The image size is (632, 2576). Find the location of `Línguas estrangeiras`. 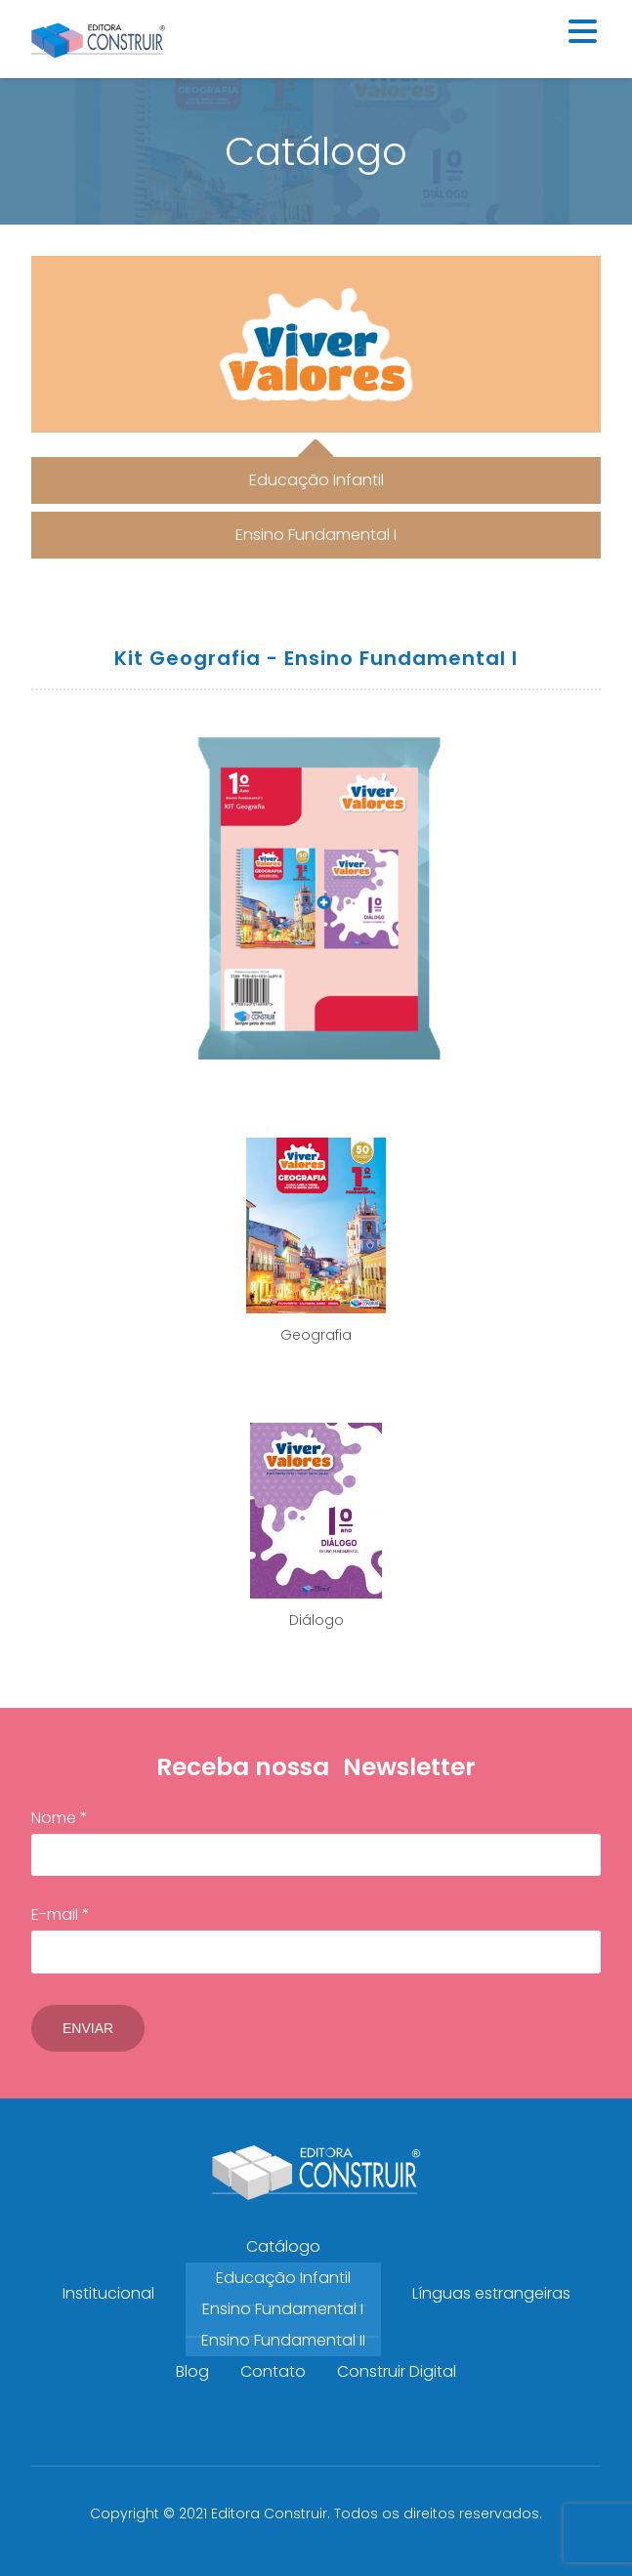

Línguas estrangeiras is located at coordinates (491, 2293).